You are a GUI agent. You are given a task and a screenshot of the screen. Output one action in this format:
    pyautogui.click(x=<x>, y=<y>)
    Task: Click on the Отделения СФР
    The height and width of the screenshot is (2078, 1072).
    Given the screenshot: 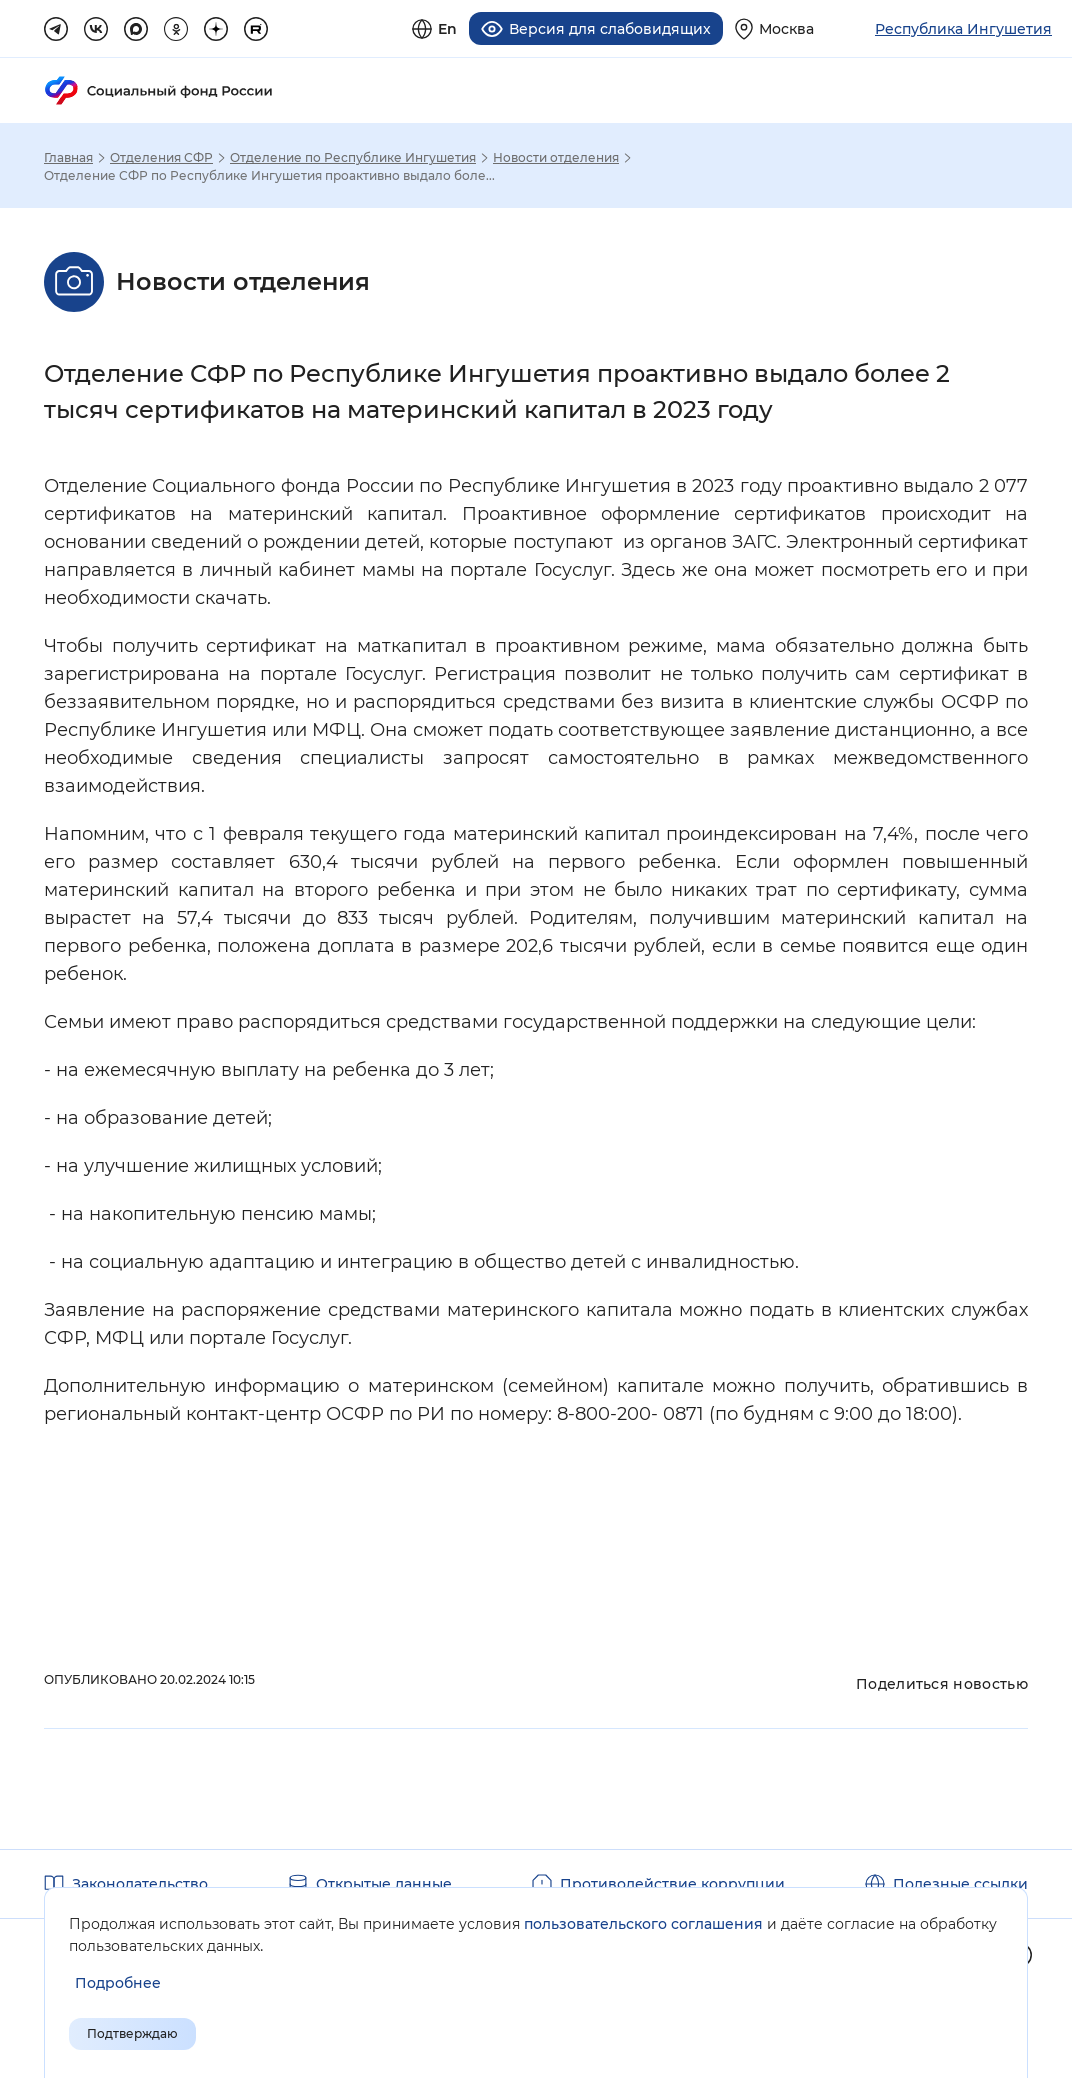 What is the action you would take?
    pyautogui.click(x=161, y=158)
    